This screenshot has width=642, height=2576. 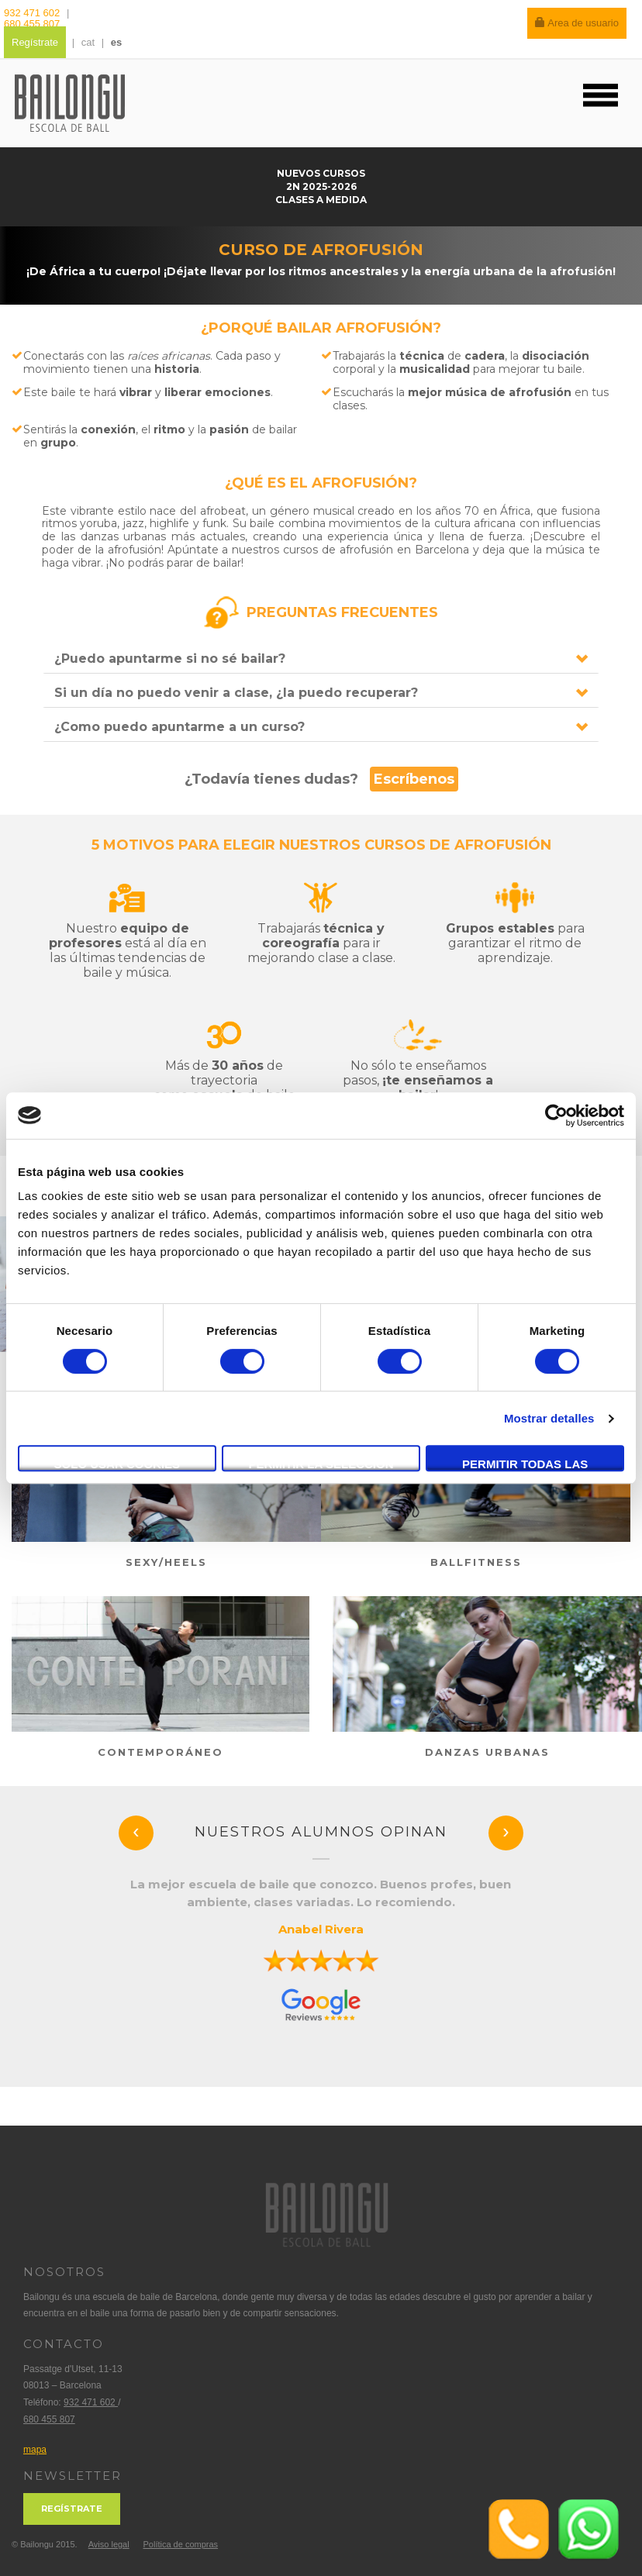 What do you see at coordinates (321, 1464) in the screenshot?
I see `Permitir la selección` at bounding box center [321, 1464].